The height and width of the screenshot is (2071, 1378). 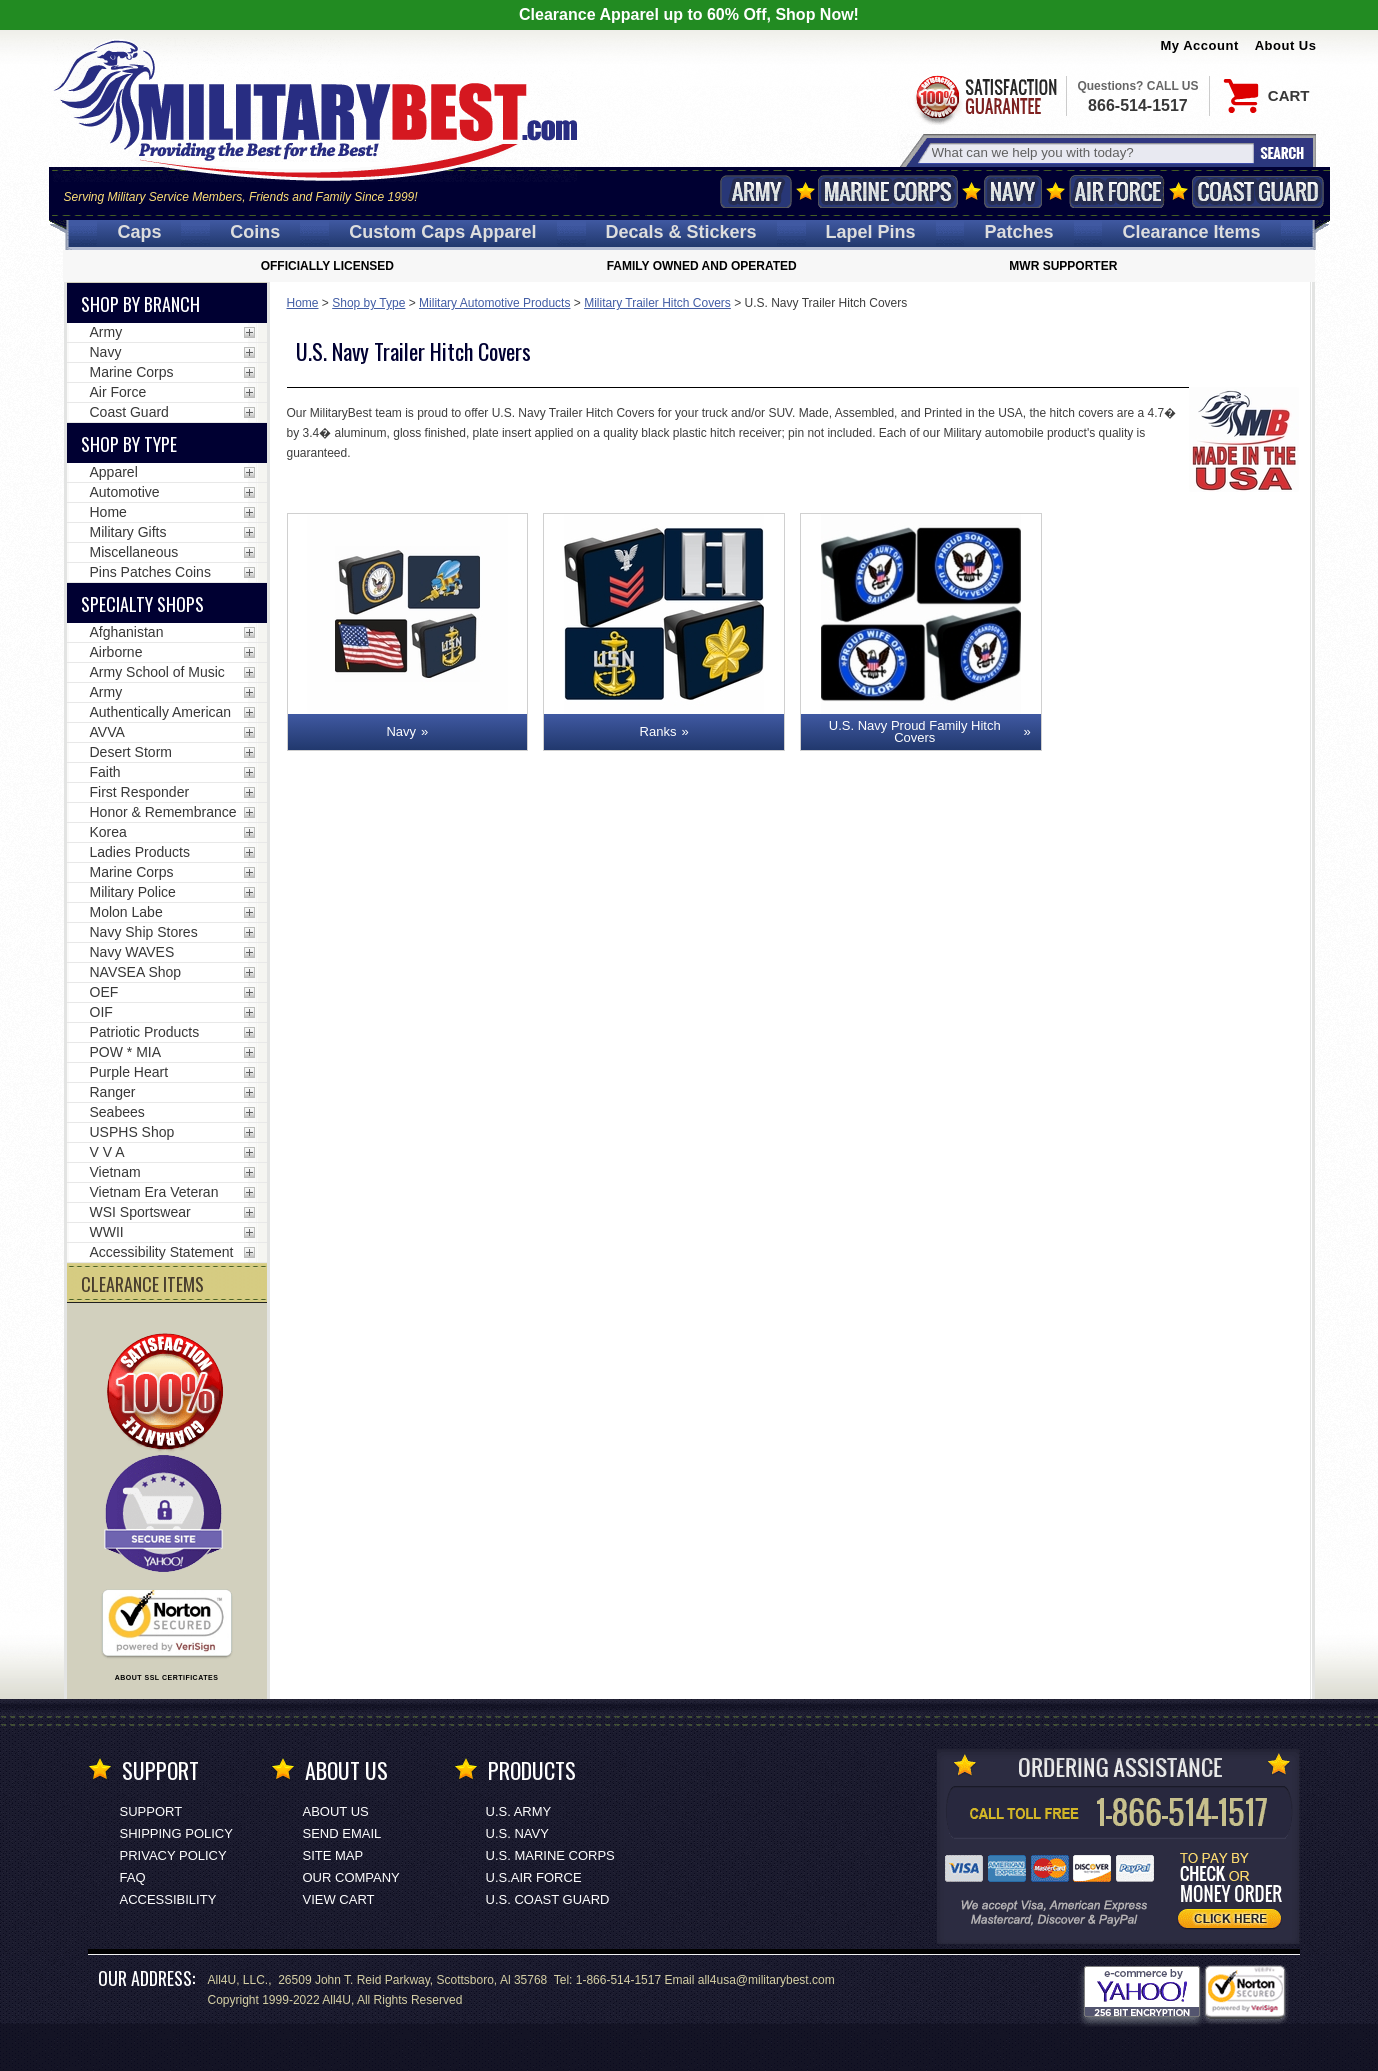 I want to click on Specialty Shops, so click(x=142, y=604).